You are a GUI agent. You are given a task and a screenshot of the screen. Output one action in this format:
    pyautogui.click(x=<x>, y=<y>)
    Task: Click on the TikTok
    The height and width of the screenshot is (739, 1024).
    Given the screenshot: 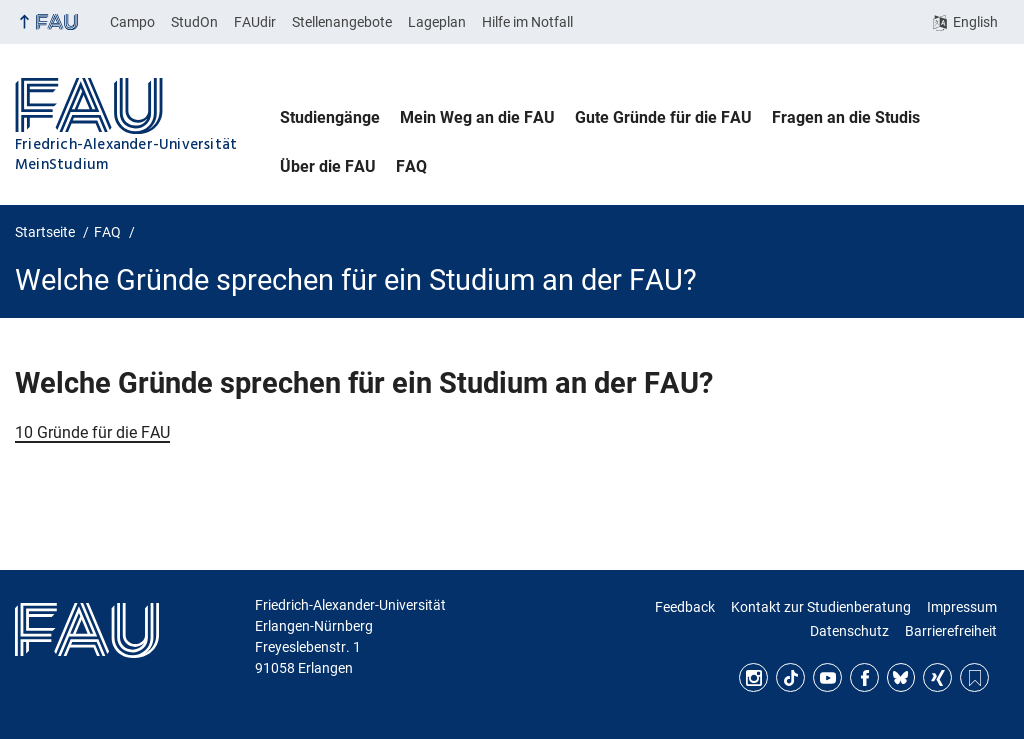 What is the action you would take?
    pyautogui.click(x=790, y=677)
    